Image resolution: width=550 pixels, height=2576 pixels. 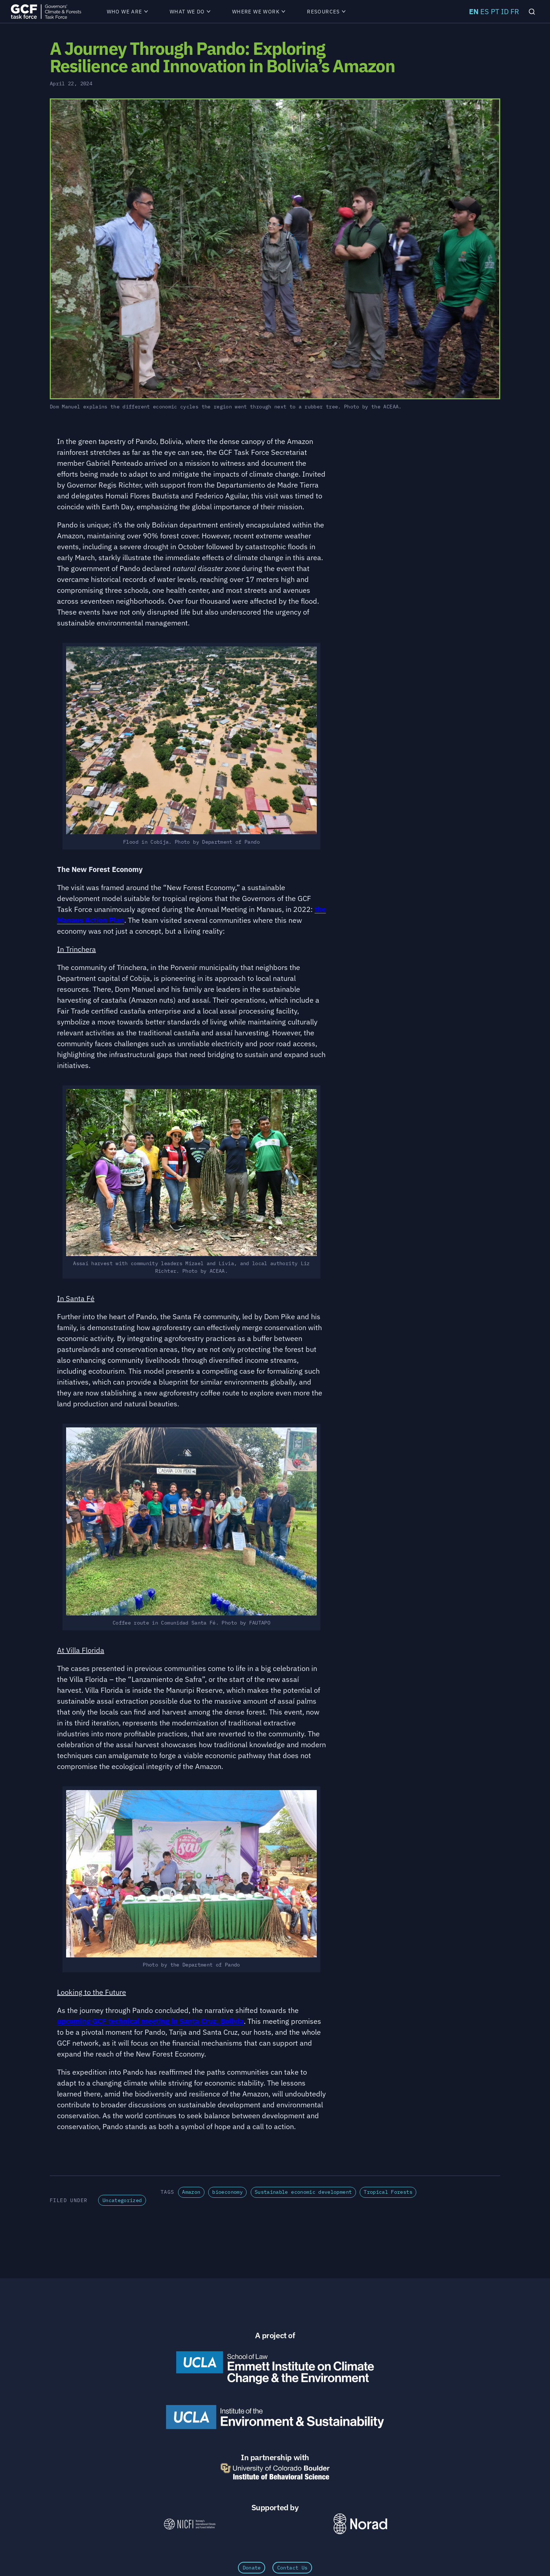 What do you see at coordinates (252, 2567) in the screenshot?
I see `Donate` at bounding box center [252, 2567].